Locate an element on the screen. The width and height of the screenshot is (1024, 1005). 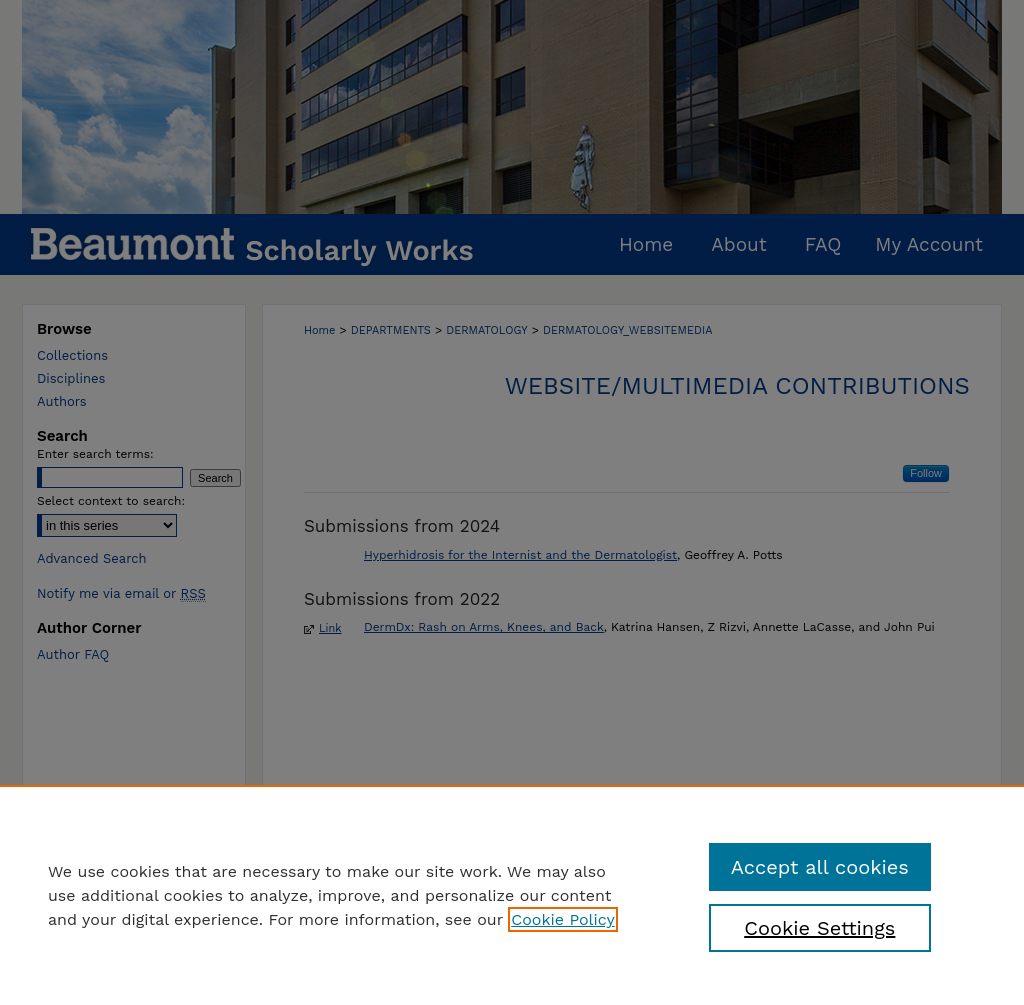
Accept all cookies is located at coordinates (820, 867).